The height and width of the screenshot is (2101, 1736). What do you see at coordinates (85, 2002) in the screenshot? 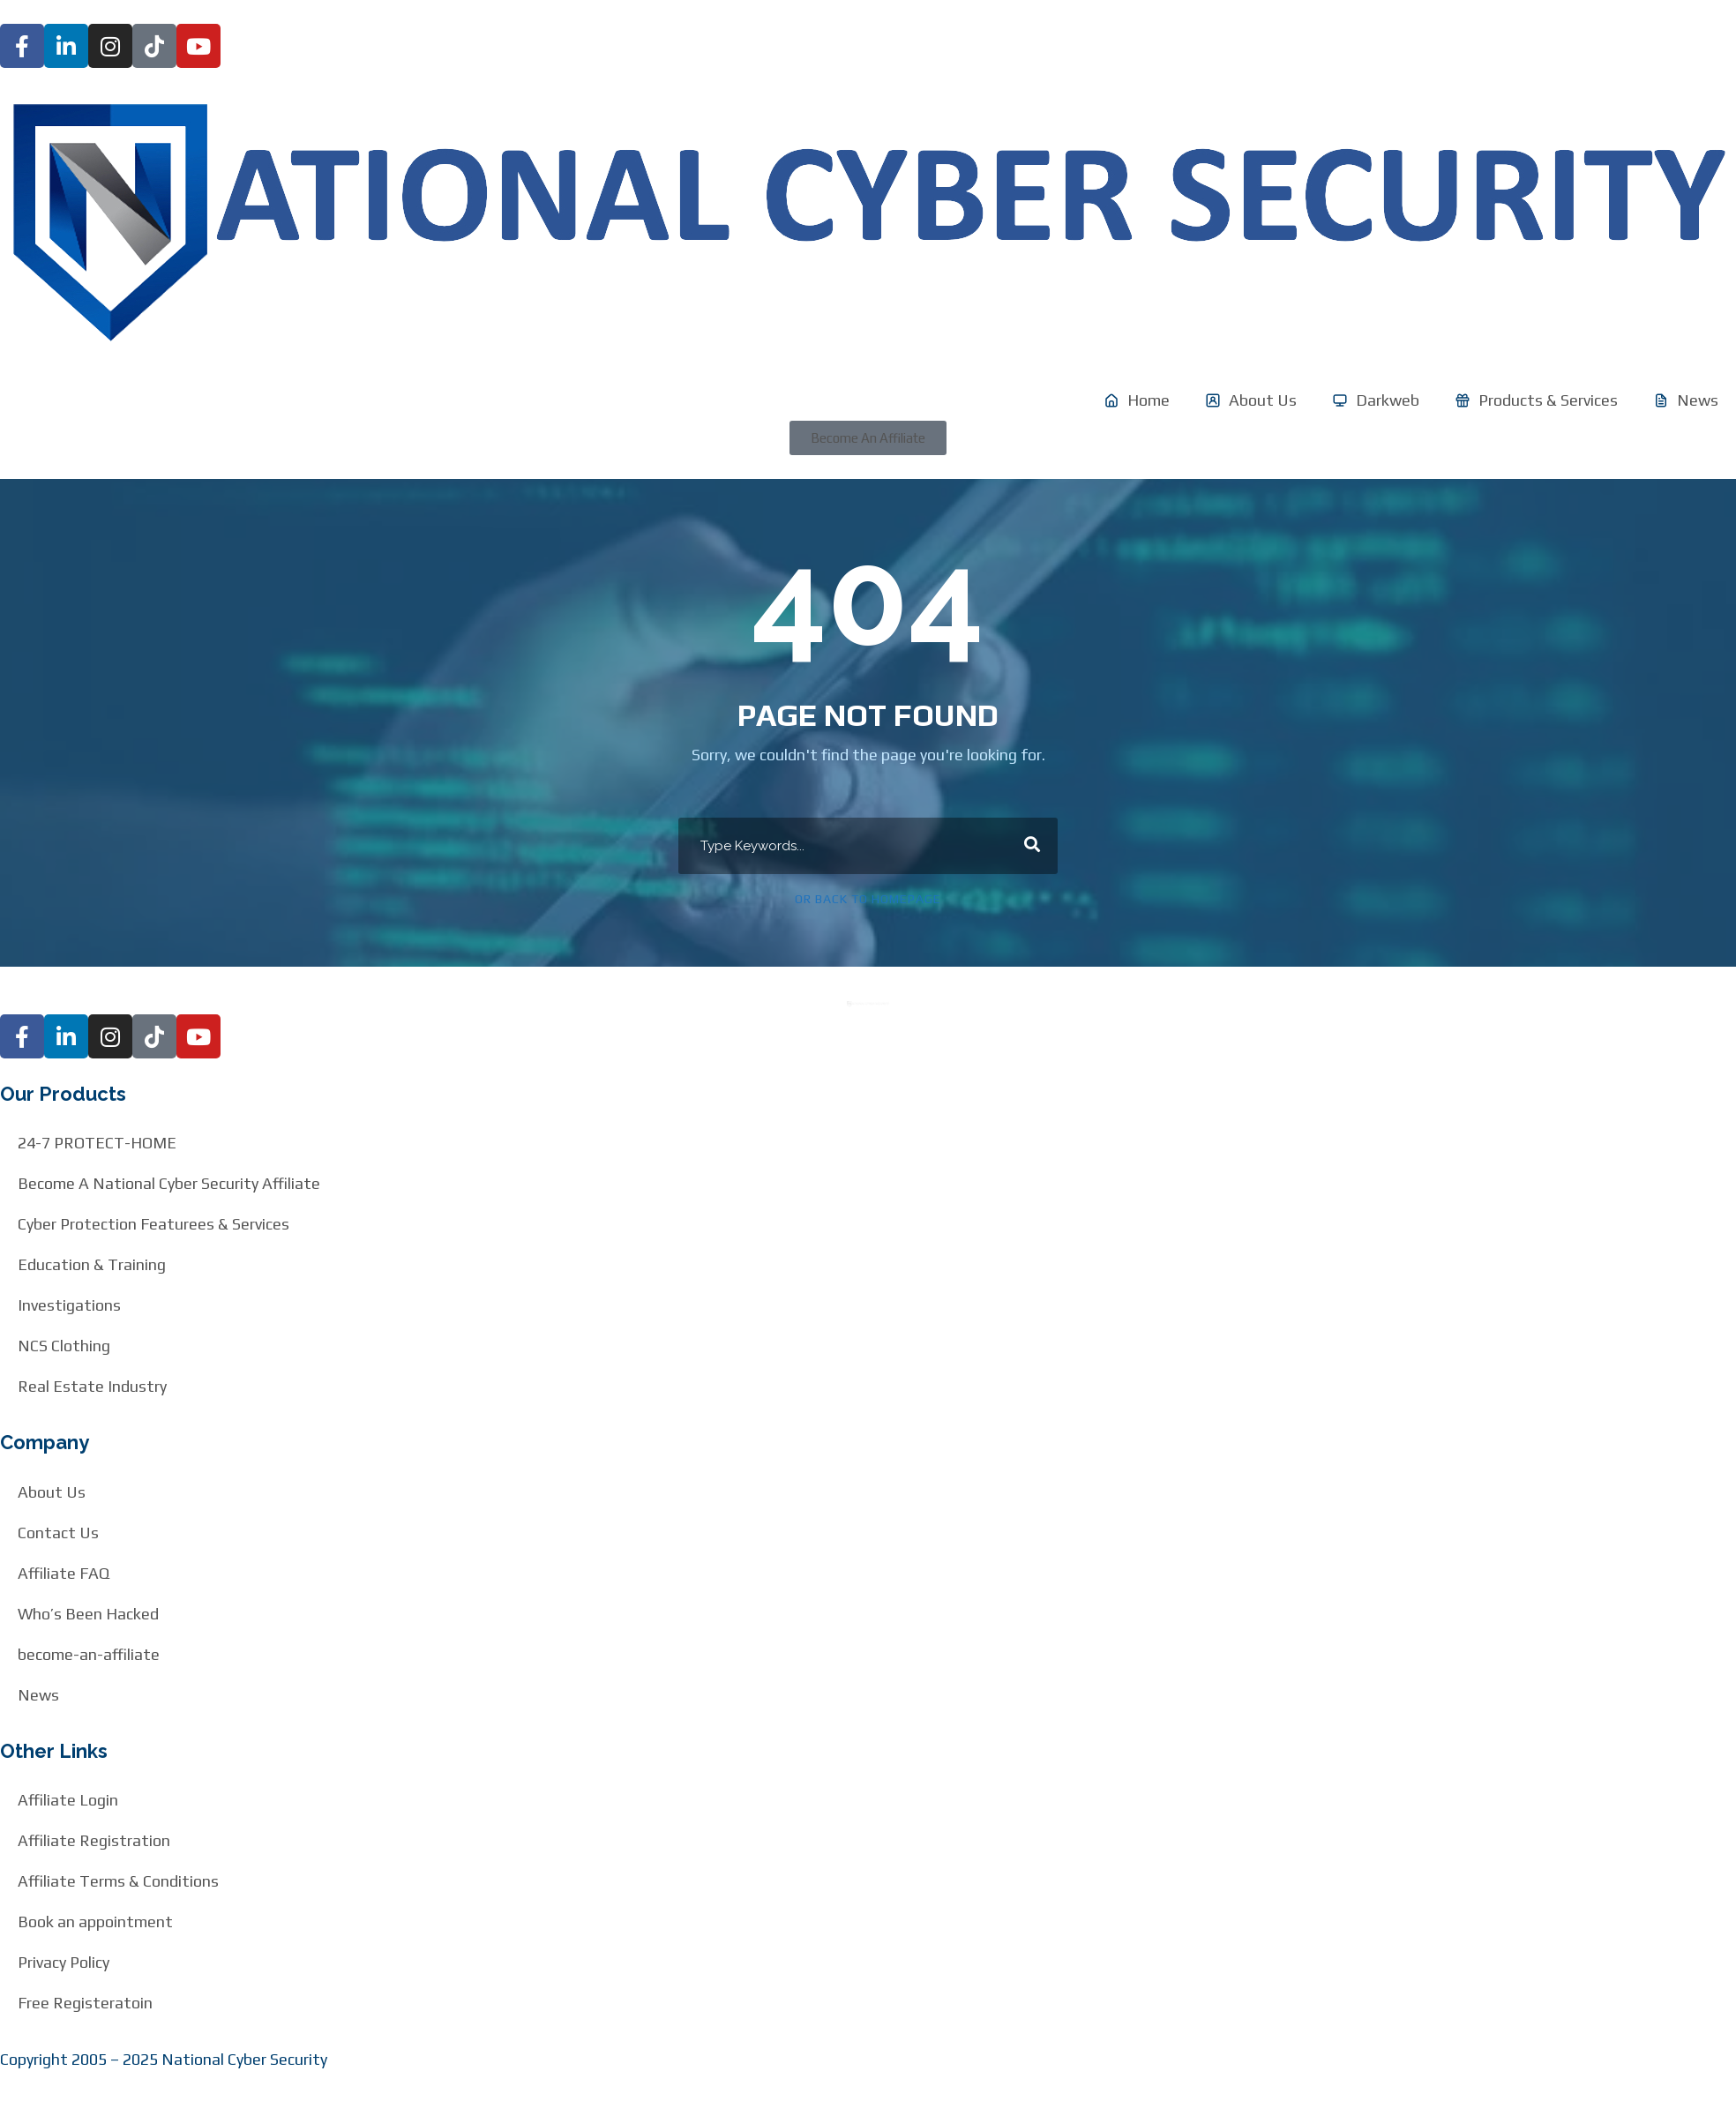
I see `Free Registeratoin` at bounding box center [85, 2002].